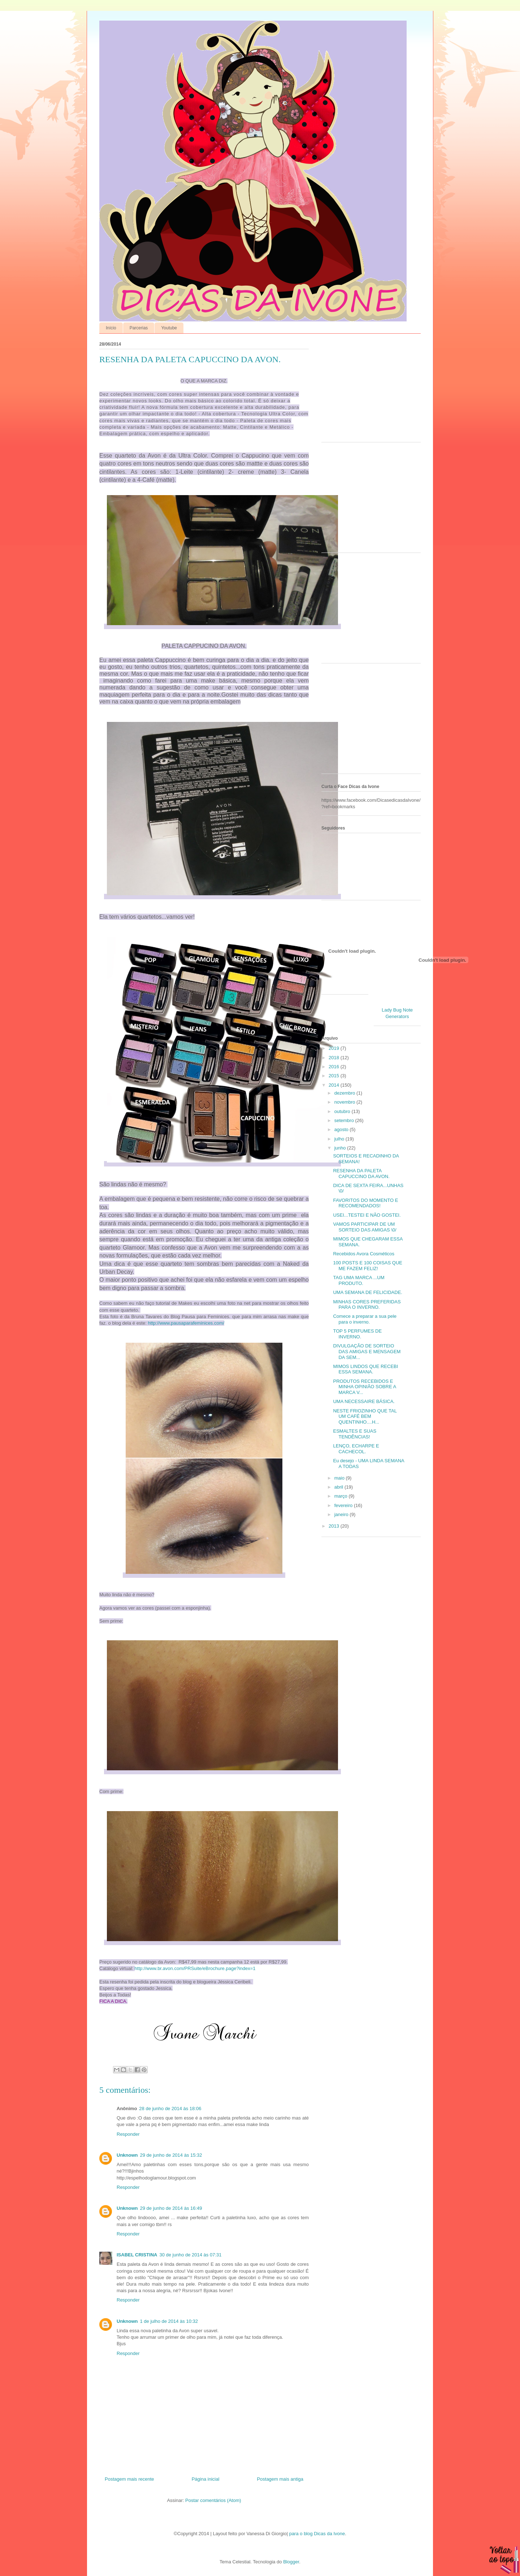 The width and height of the screenshot is (520, 2576). What do you see at coordinates (365, 1203) in the screenshot?
I see `FAVORITOS DO MOMENTO E RECOMENDADOS!` at bounding box center [365, 1203].